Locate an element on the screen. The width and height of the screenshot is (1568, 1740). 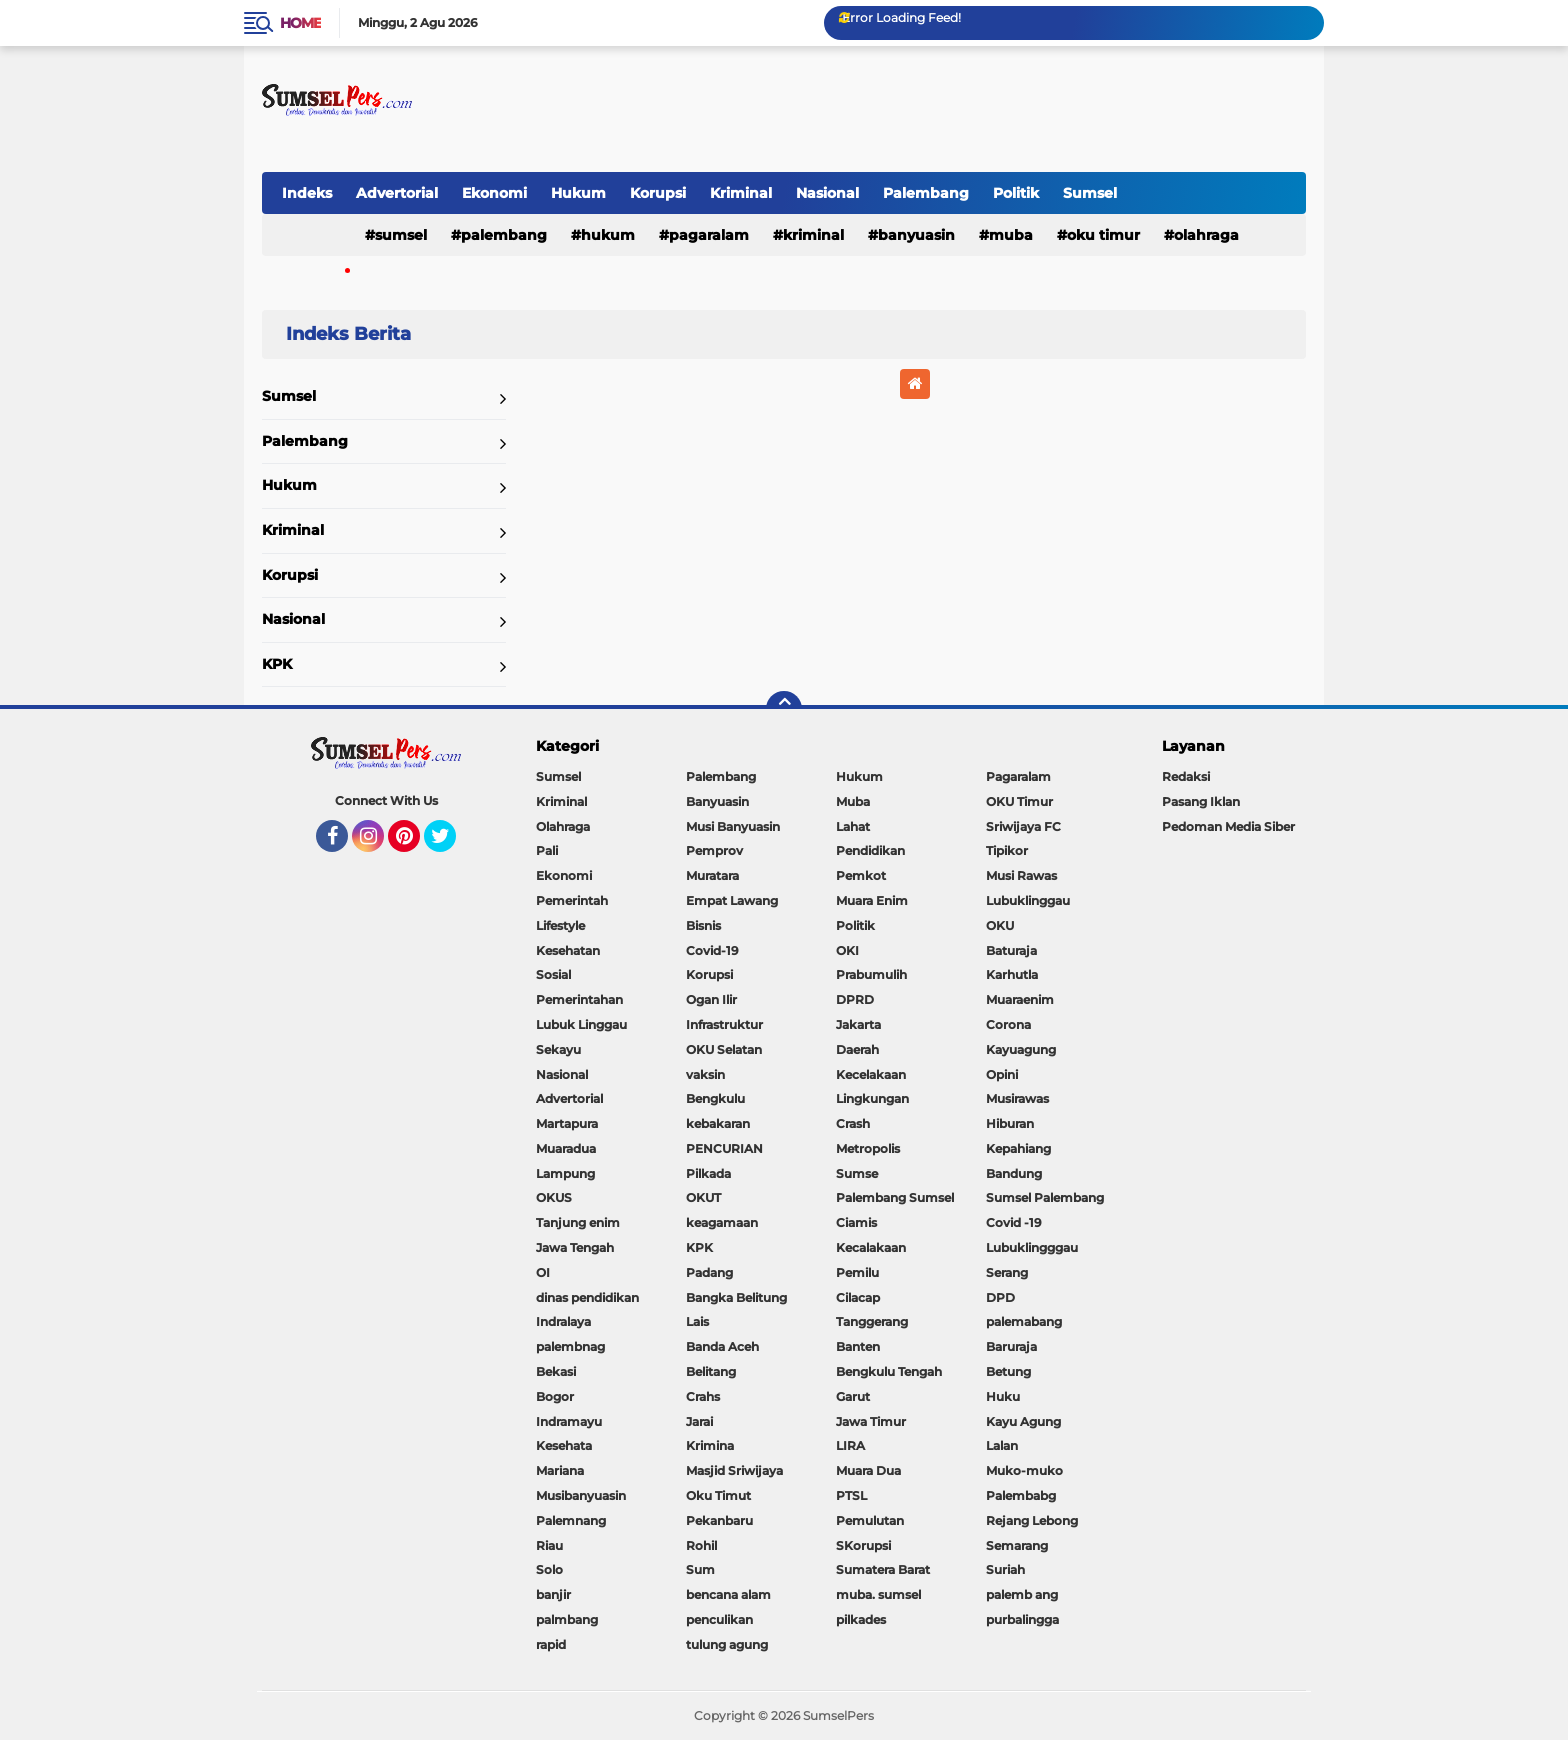
Baruraja is located at coordinates (1011, 1346).